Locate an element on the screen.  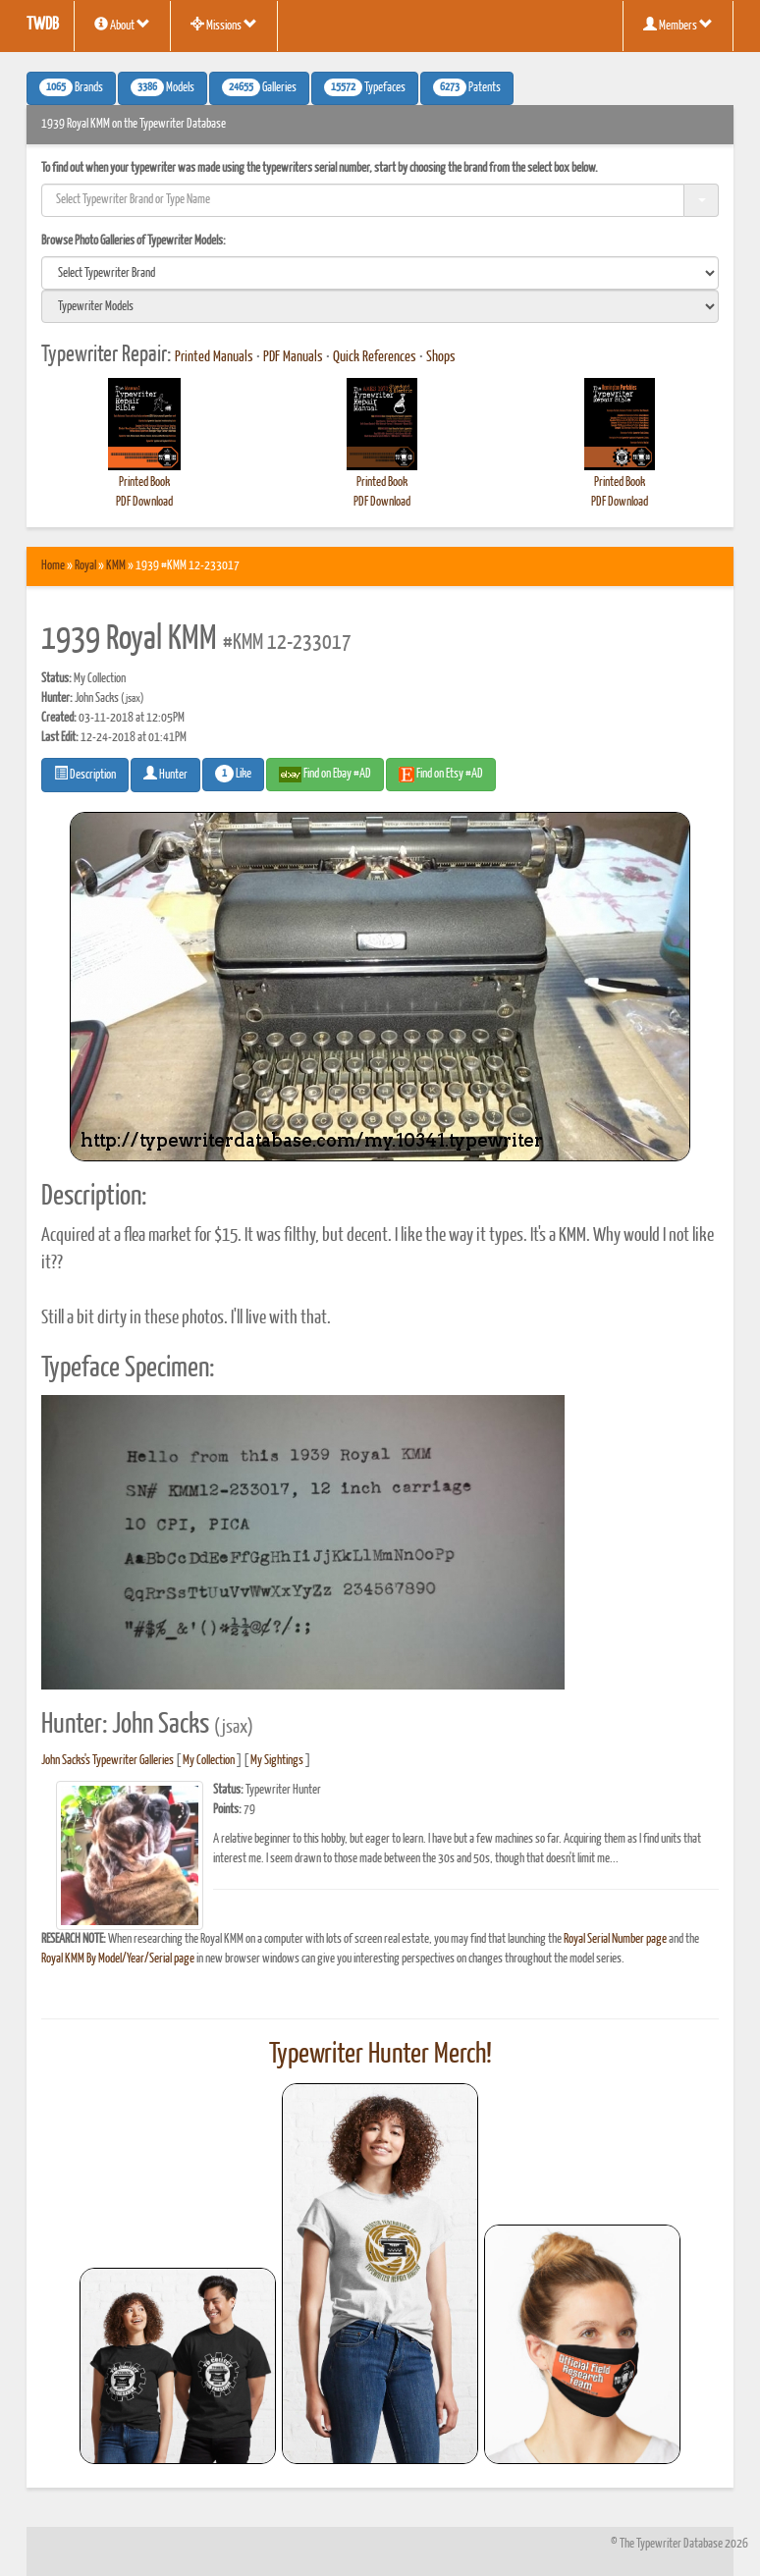
Models [button] is located at coordinates (162, 87).